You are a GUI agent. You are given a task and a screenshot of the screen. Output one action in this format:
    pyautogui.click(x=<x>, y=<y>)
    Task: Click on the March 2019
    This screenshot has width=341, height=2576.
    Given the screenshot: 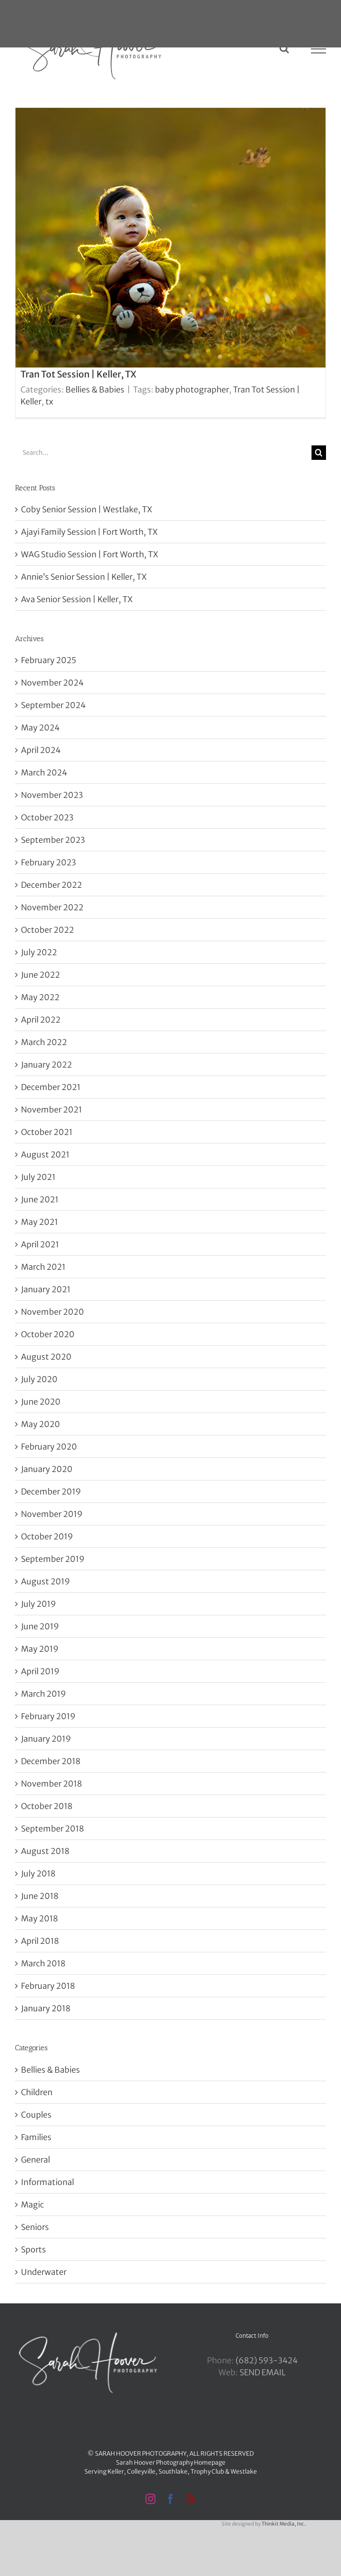 What is the action you would take?
    pyautogui.click(x=43, y=1694)
    